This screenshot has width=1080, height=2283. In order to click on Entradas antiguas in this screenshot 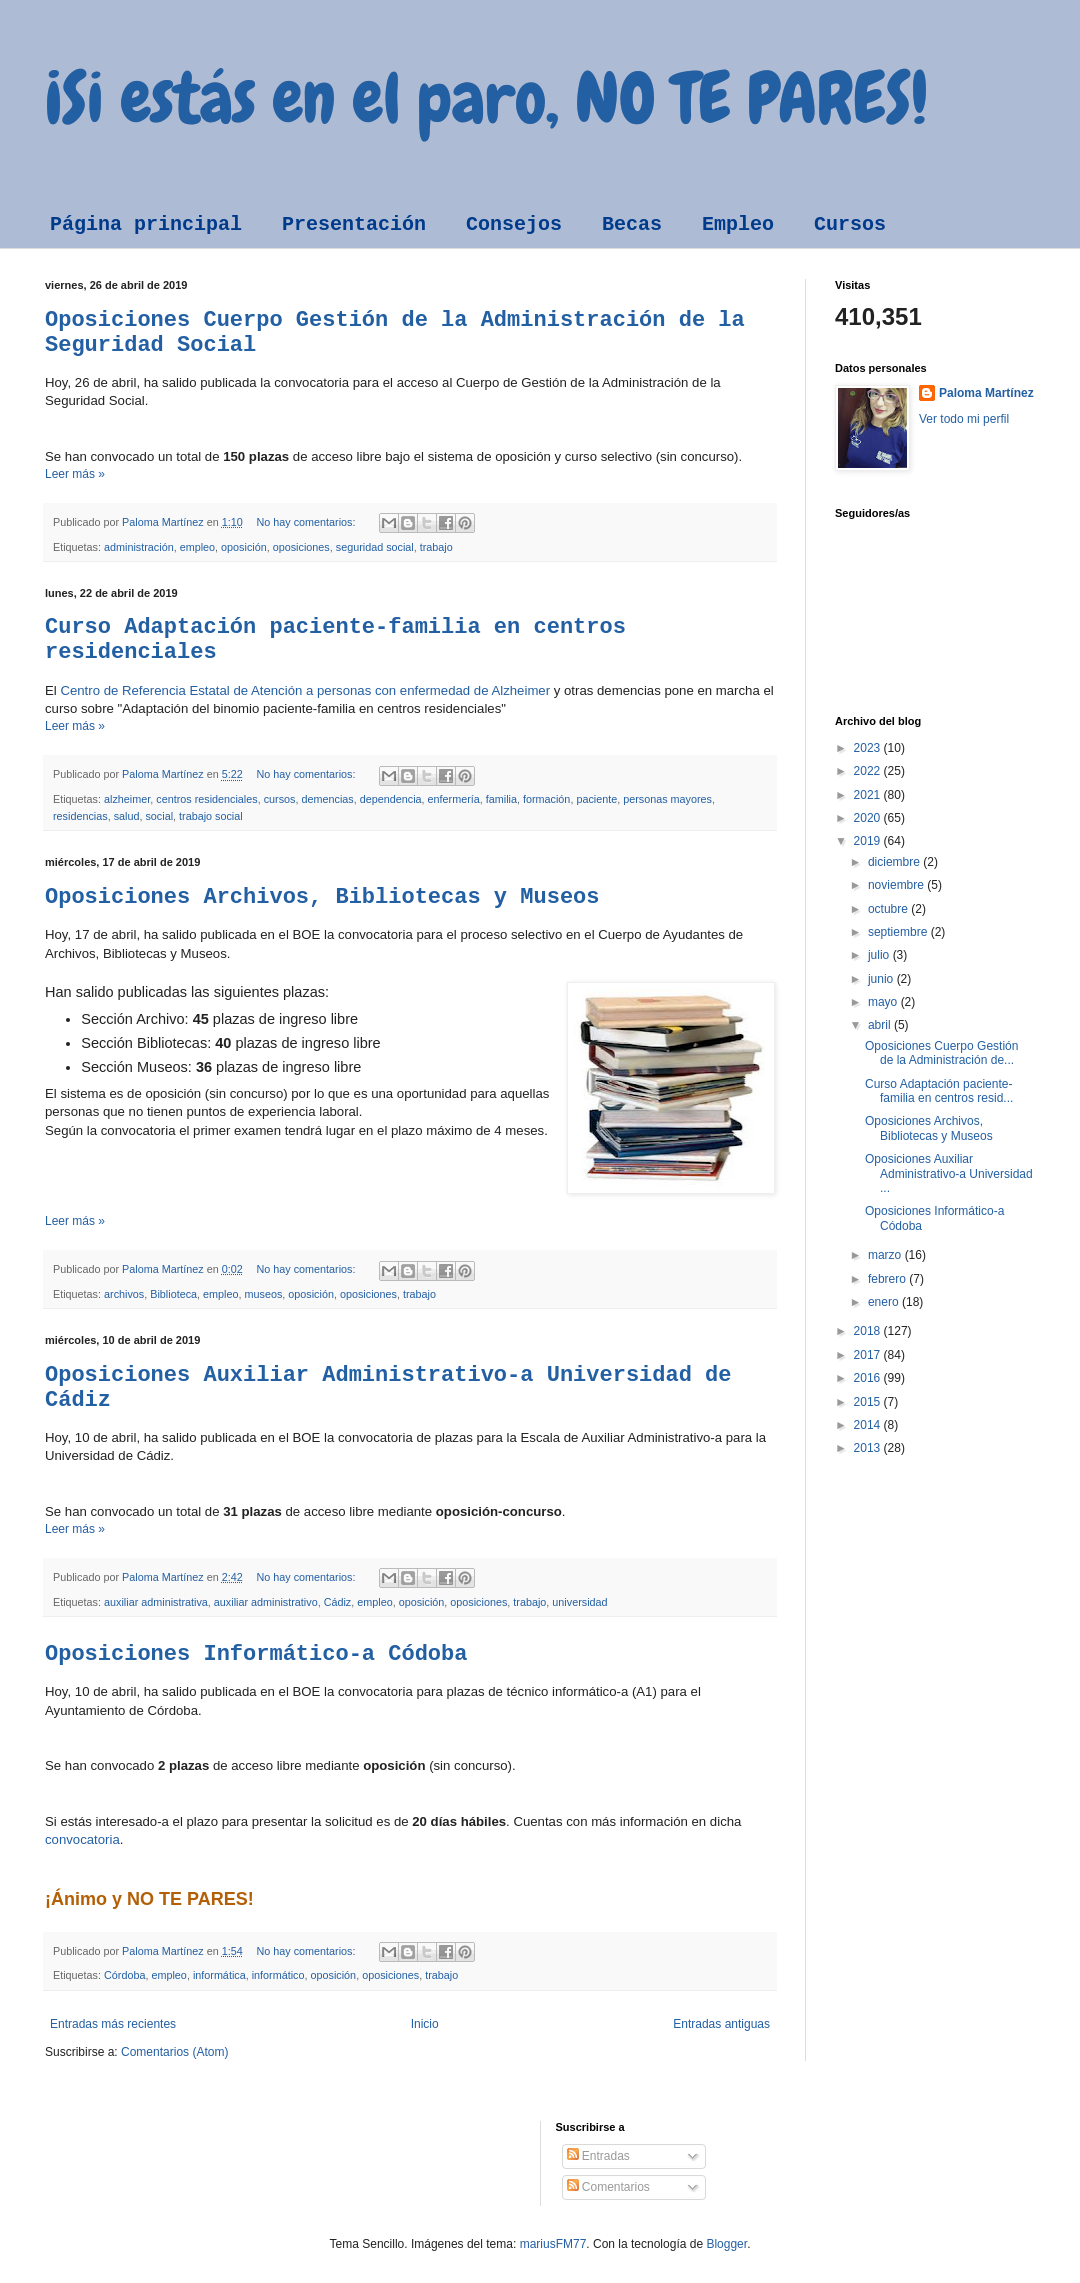, I will do `click(721, 2024)`.